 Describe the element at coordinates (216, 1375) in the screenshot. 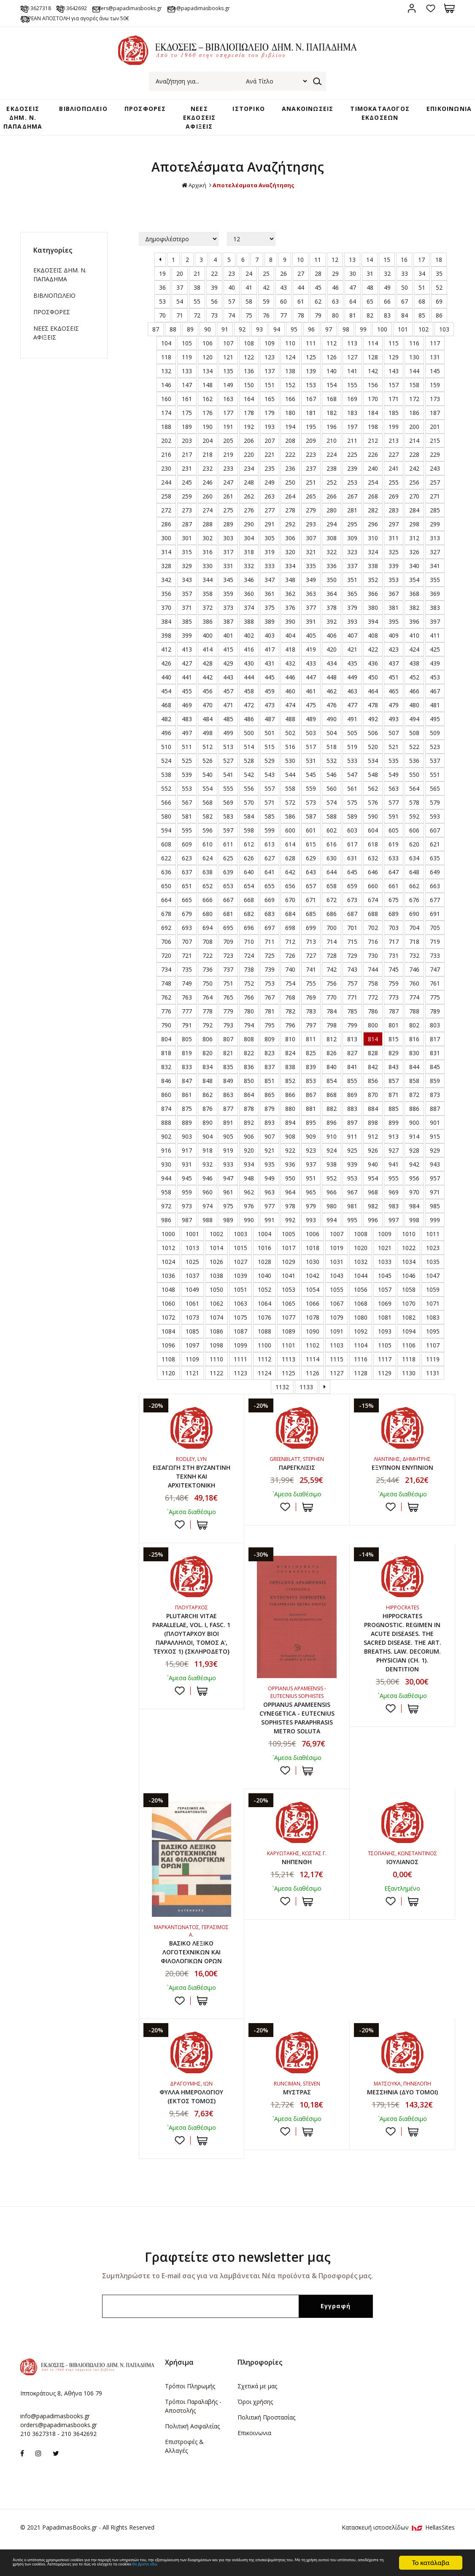

I see `1122` at that location.